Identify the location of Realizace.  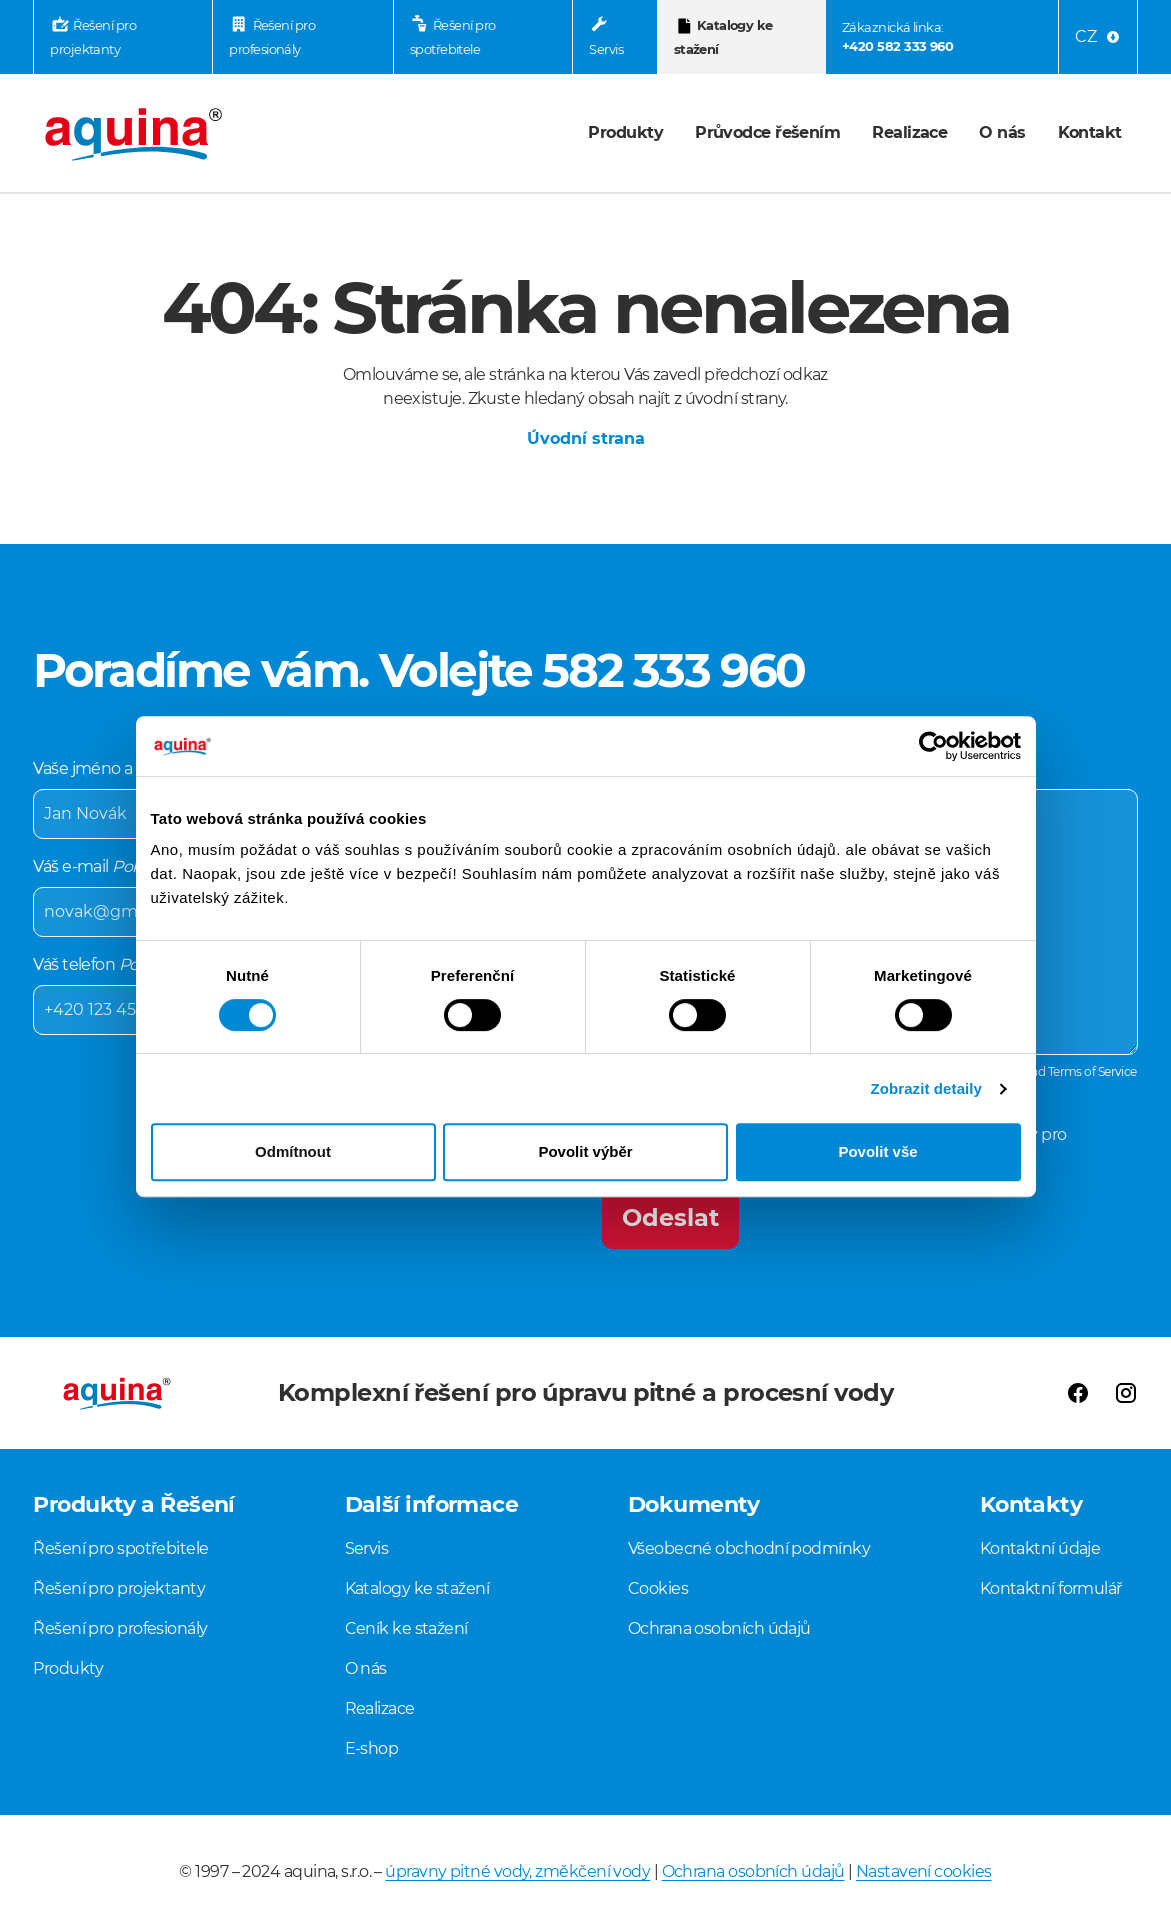
(909, 132).